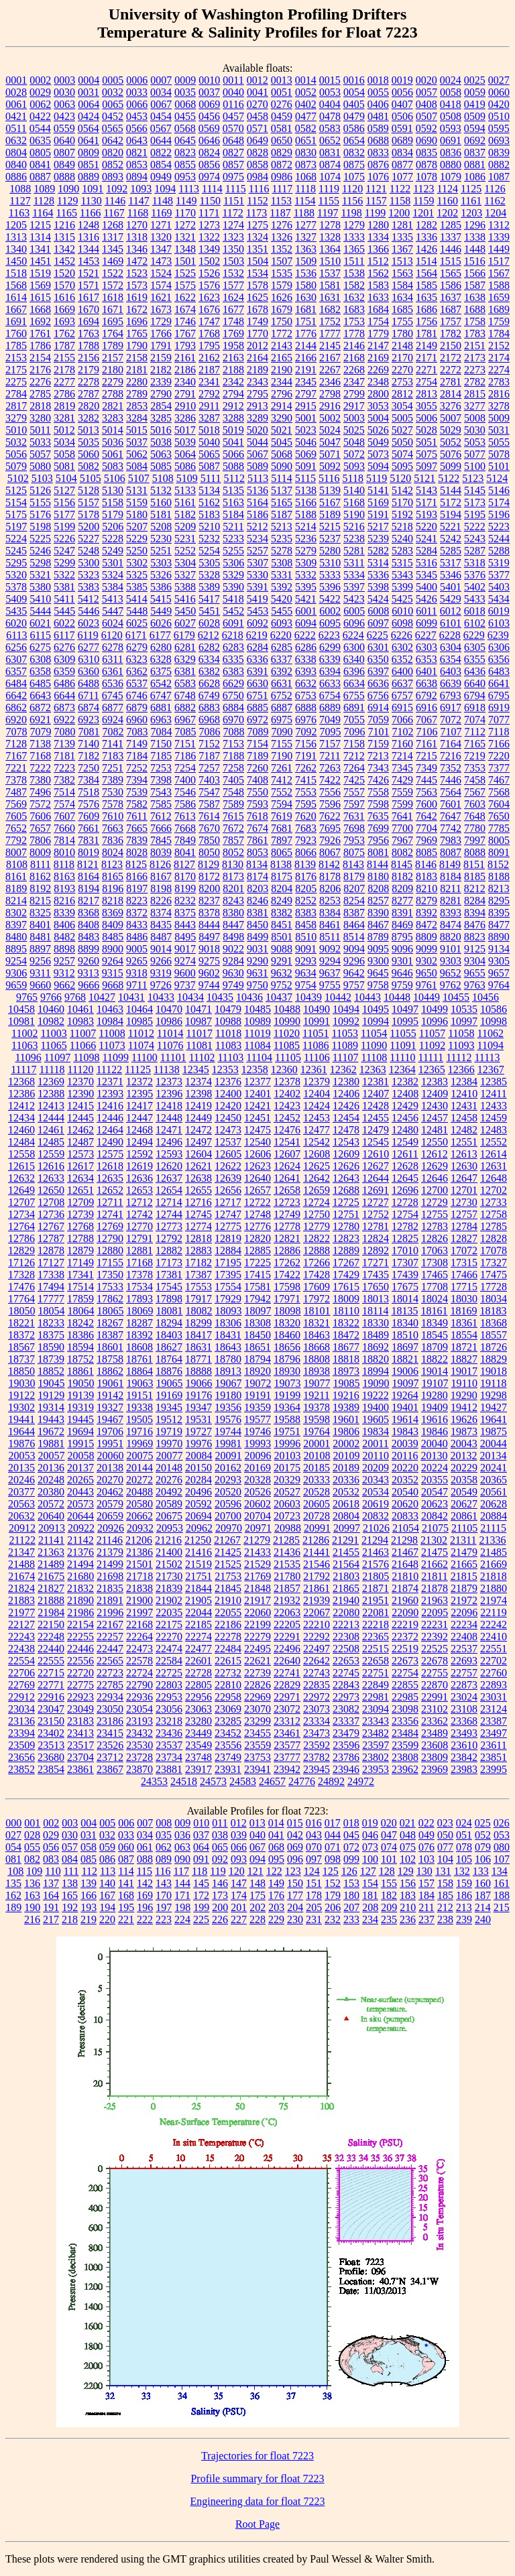 The image size is (515, 2576). What do you see at coordinates (274, 1871) in the screenshot?
I see `122` at bounding box center [274, 1871].